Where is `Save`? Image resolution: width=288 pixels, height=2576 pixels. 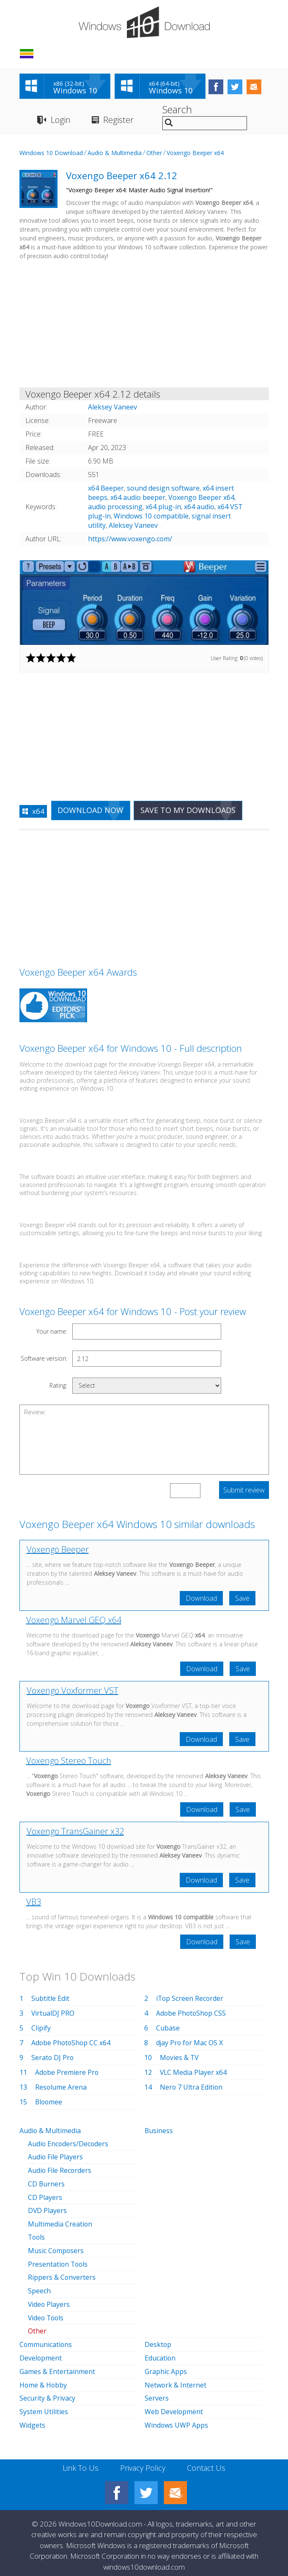
Save is located at coordinates (242, 1598).